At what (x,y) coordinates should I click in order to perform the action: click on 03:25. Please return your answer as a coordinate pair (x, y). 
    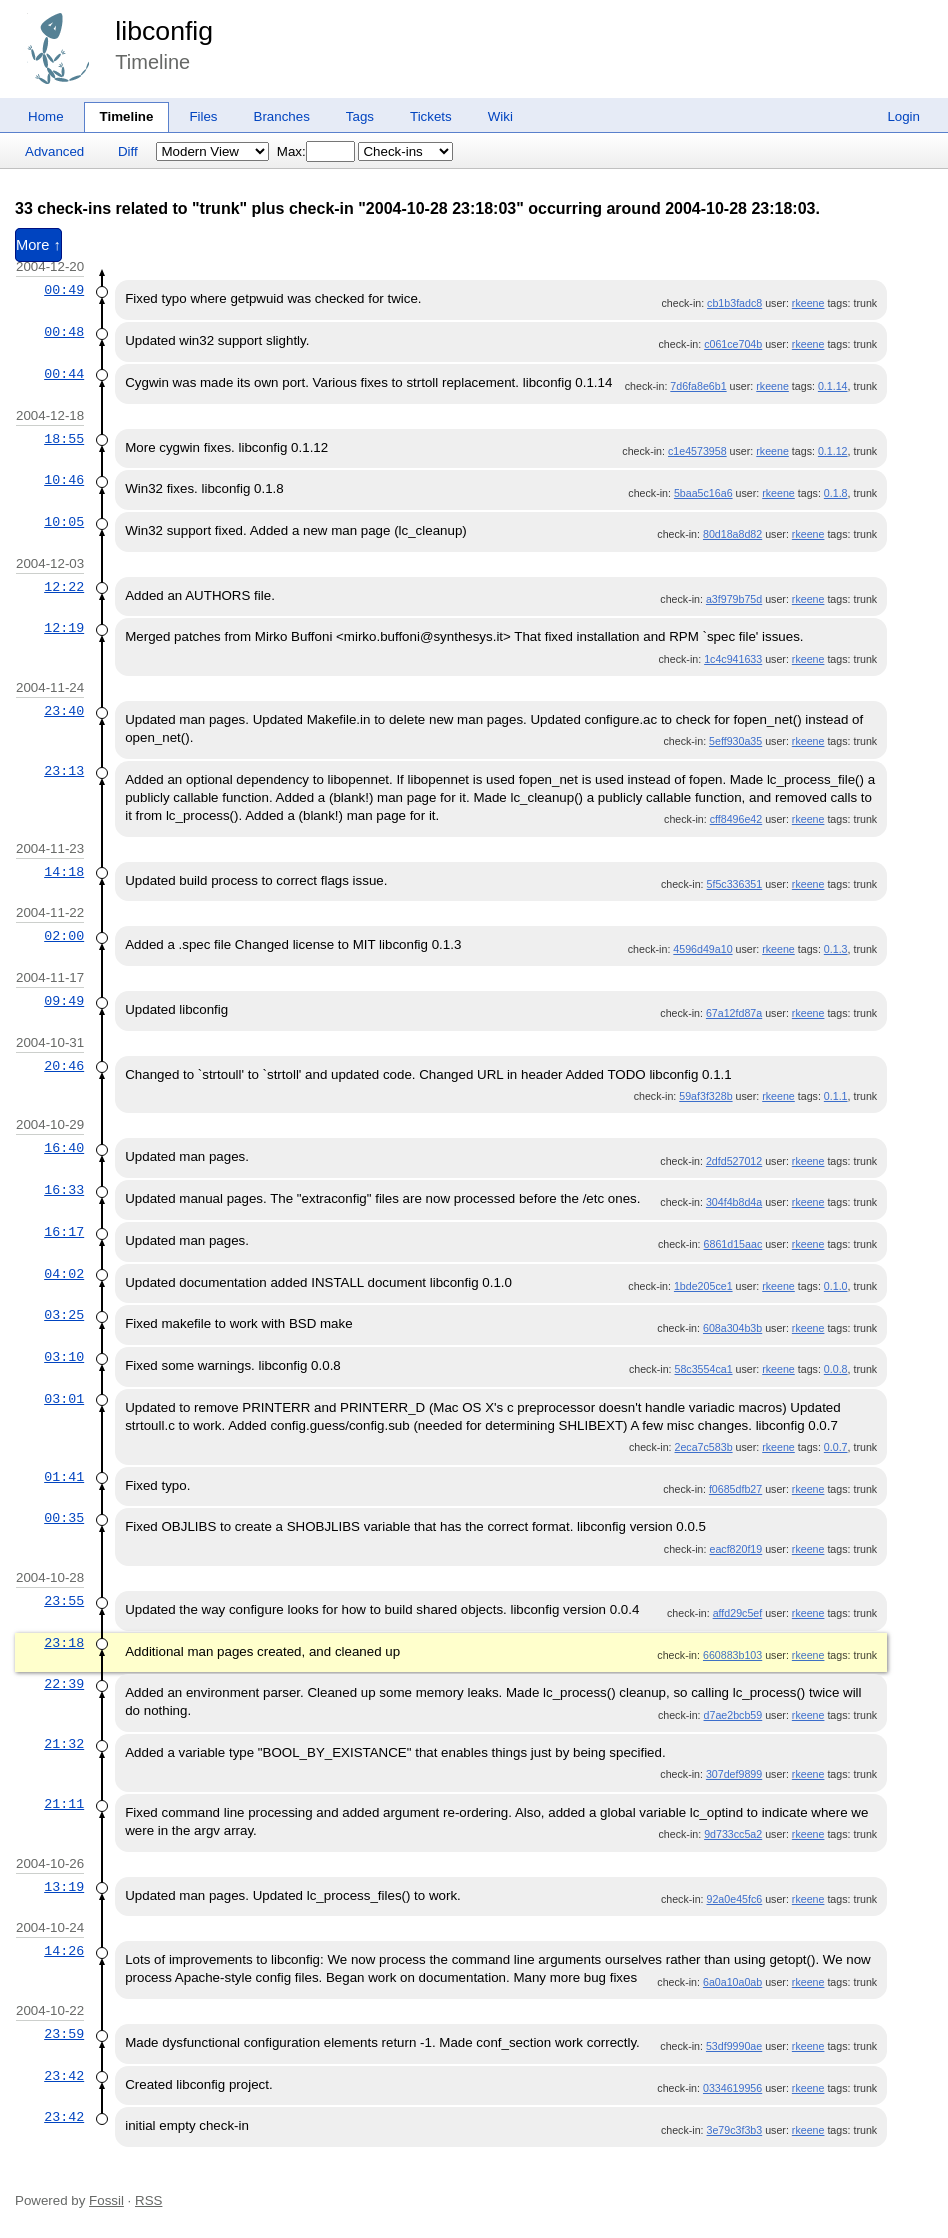
    Looking at the image, I should click on (64, 1315).